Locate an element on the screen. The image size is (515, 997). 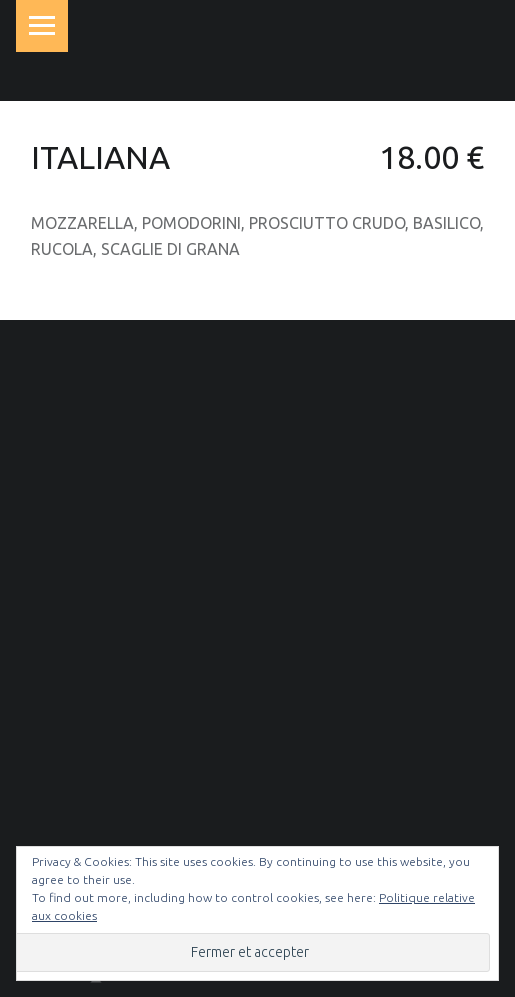
Menu is located at coordinates (42, 26).